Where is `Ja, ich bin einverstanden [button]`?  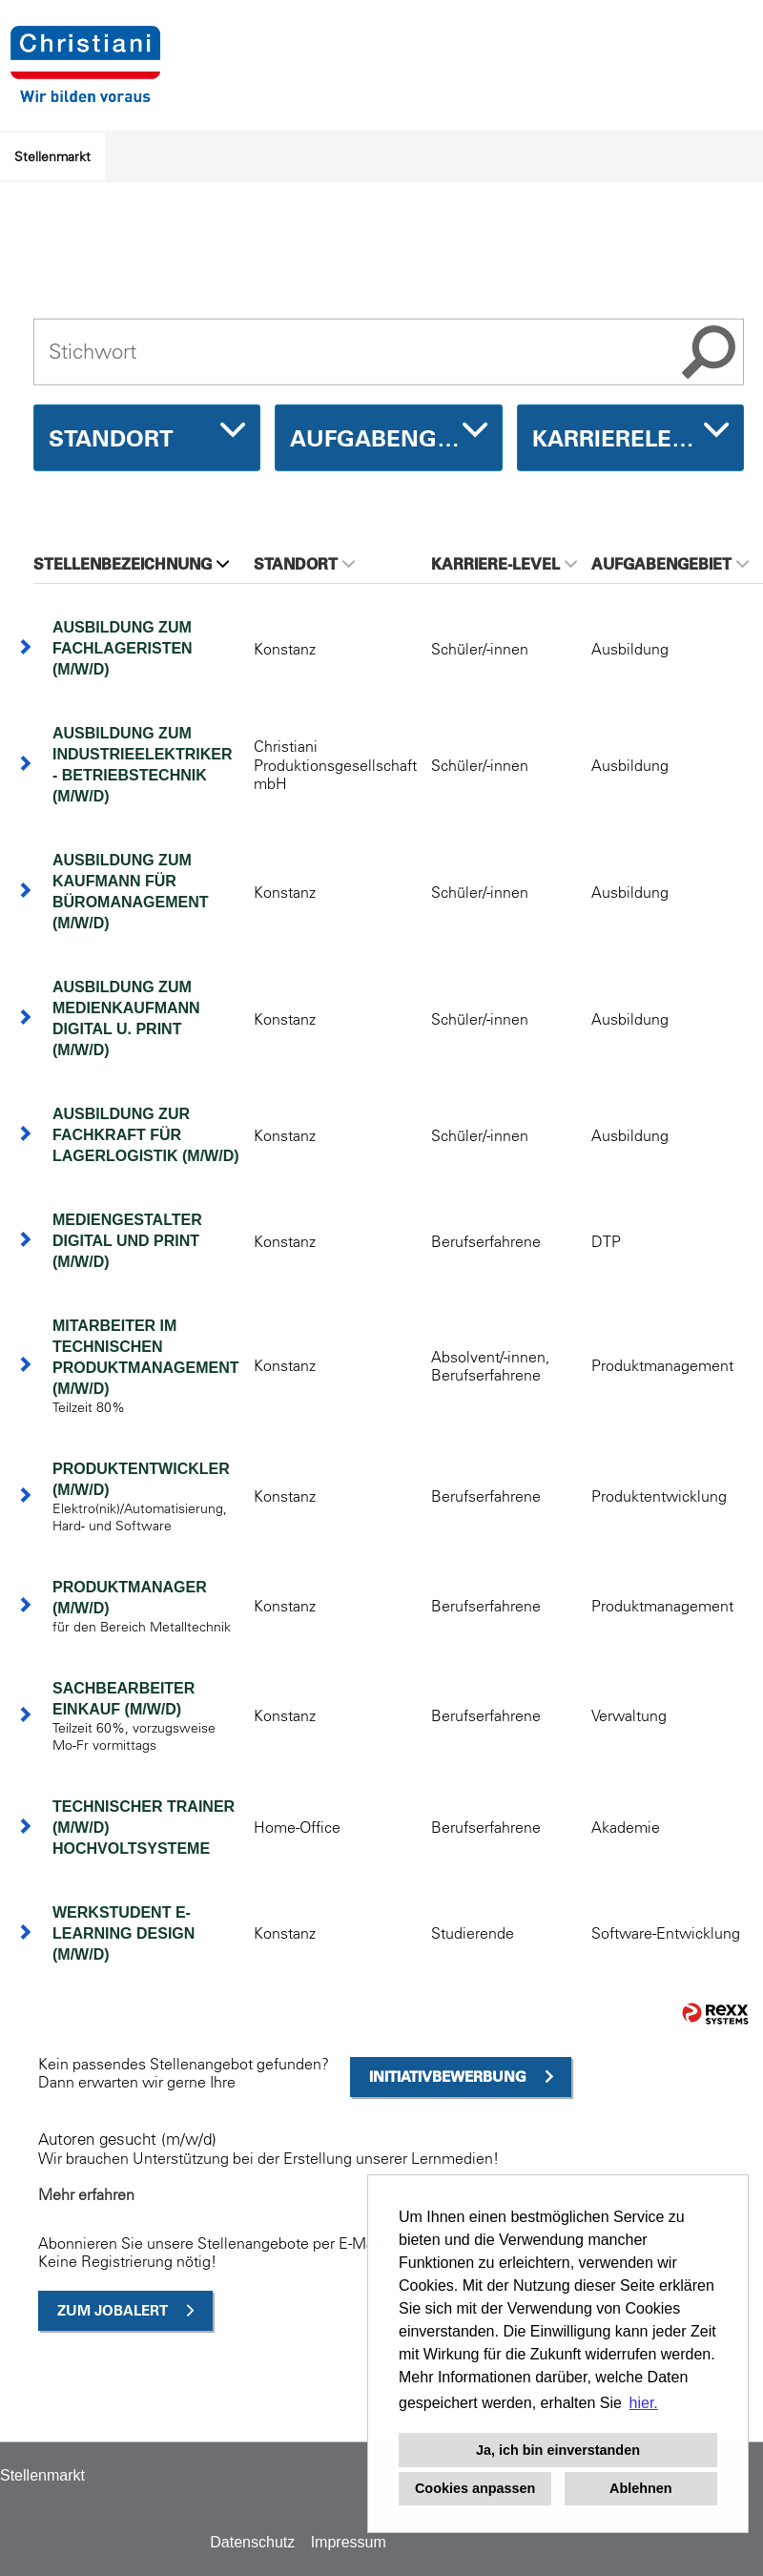 Ja, ich bin einverstanden [button] is located at coordinates (558, 2450).